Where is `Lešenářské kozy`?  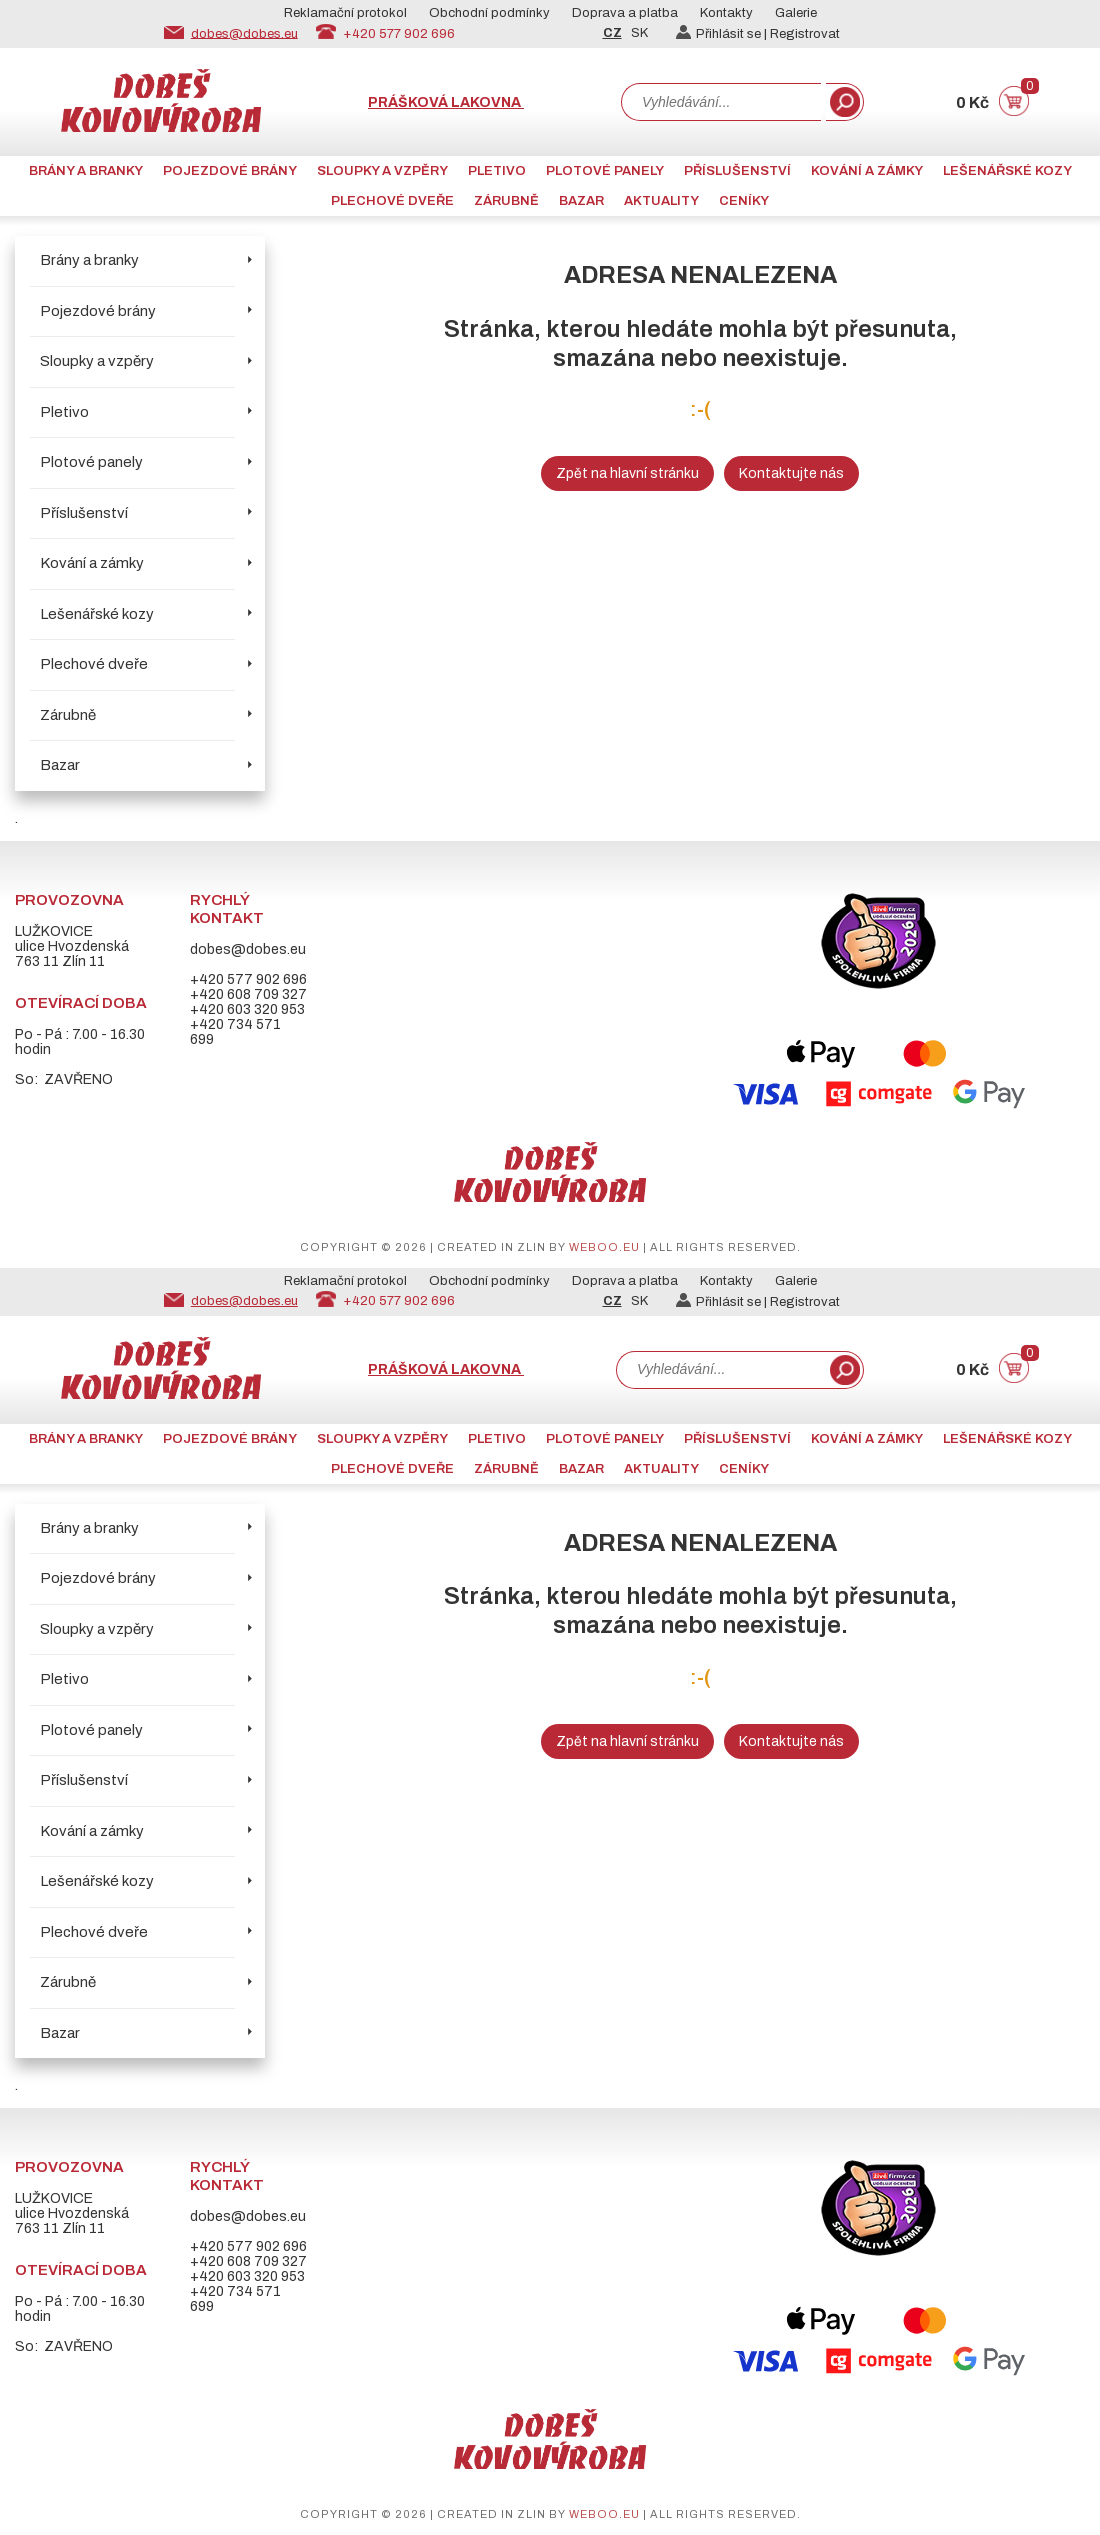 Lešenářské kozy is located at coordinates (1007, 171).